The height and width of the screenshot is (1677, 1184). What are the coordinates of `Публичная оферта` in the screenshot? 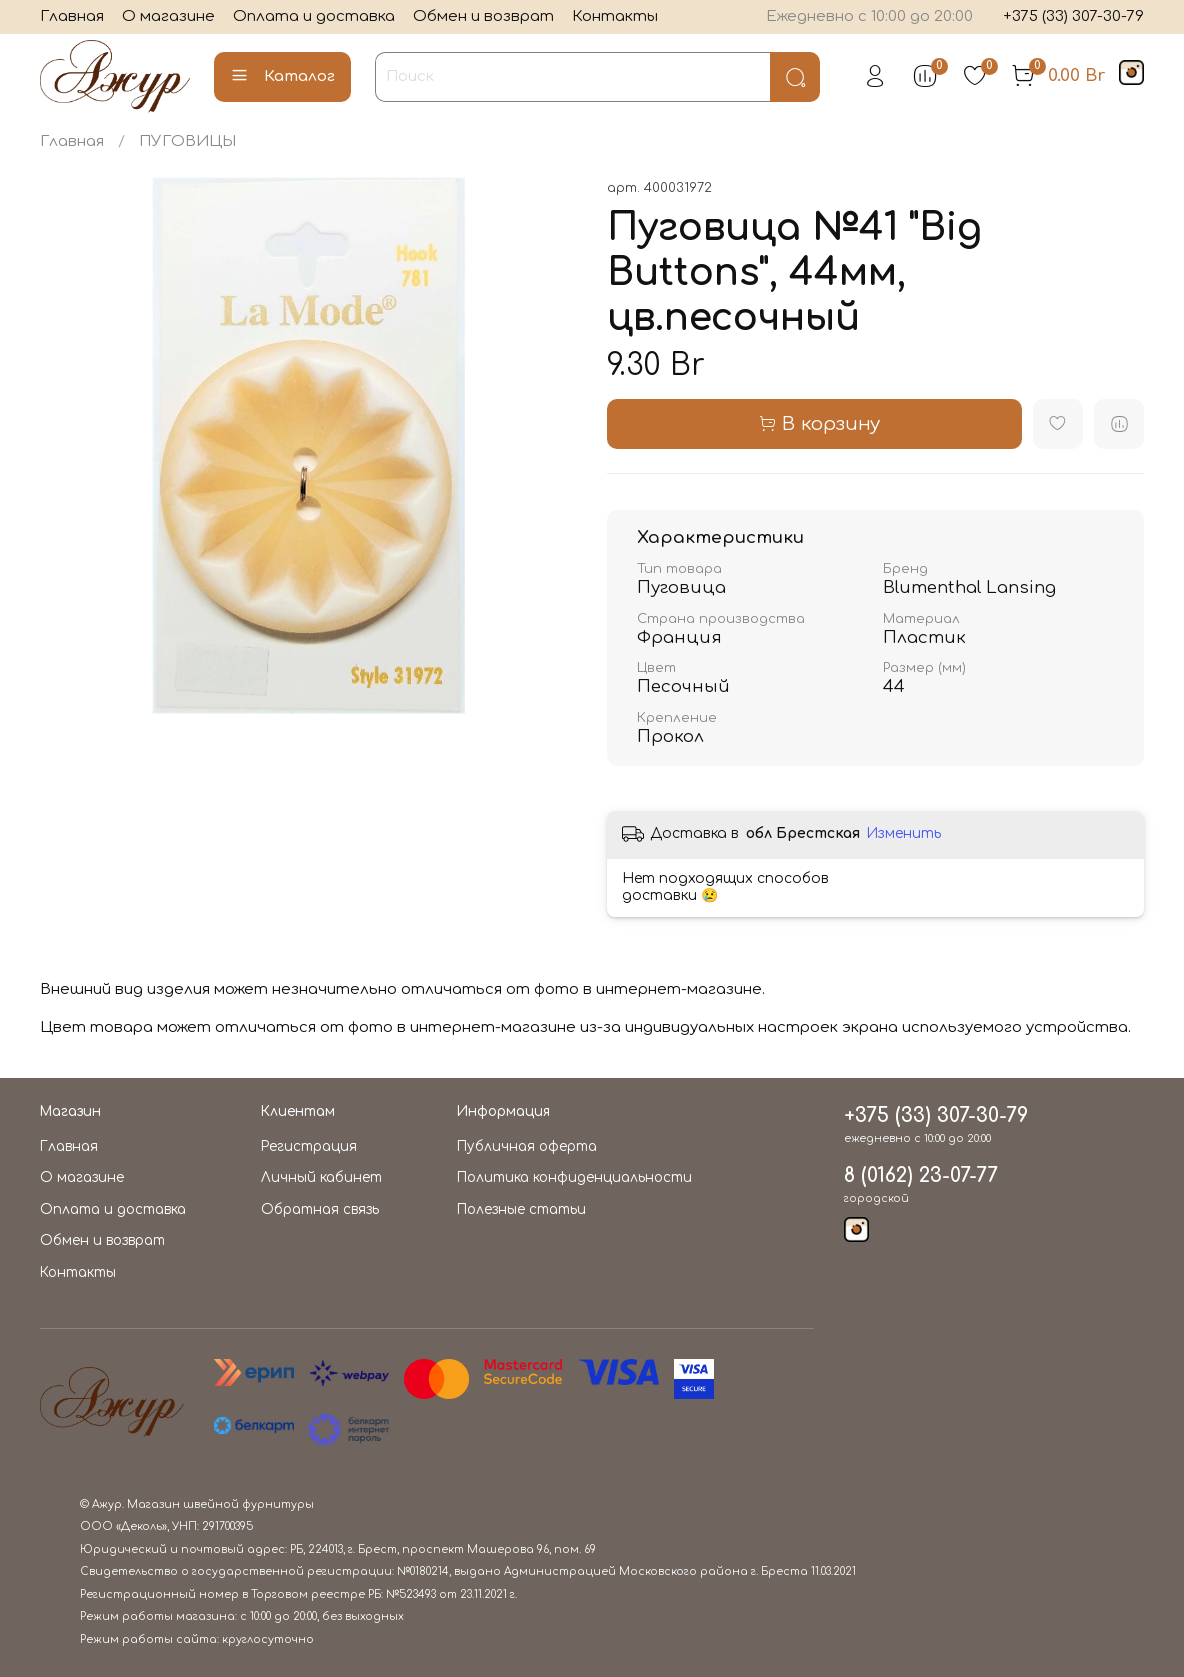 It's located at (527, 1146).